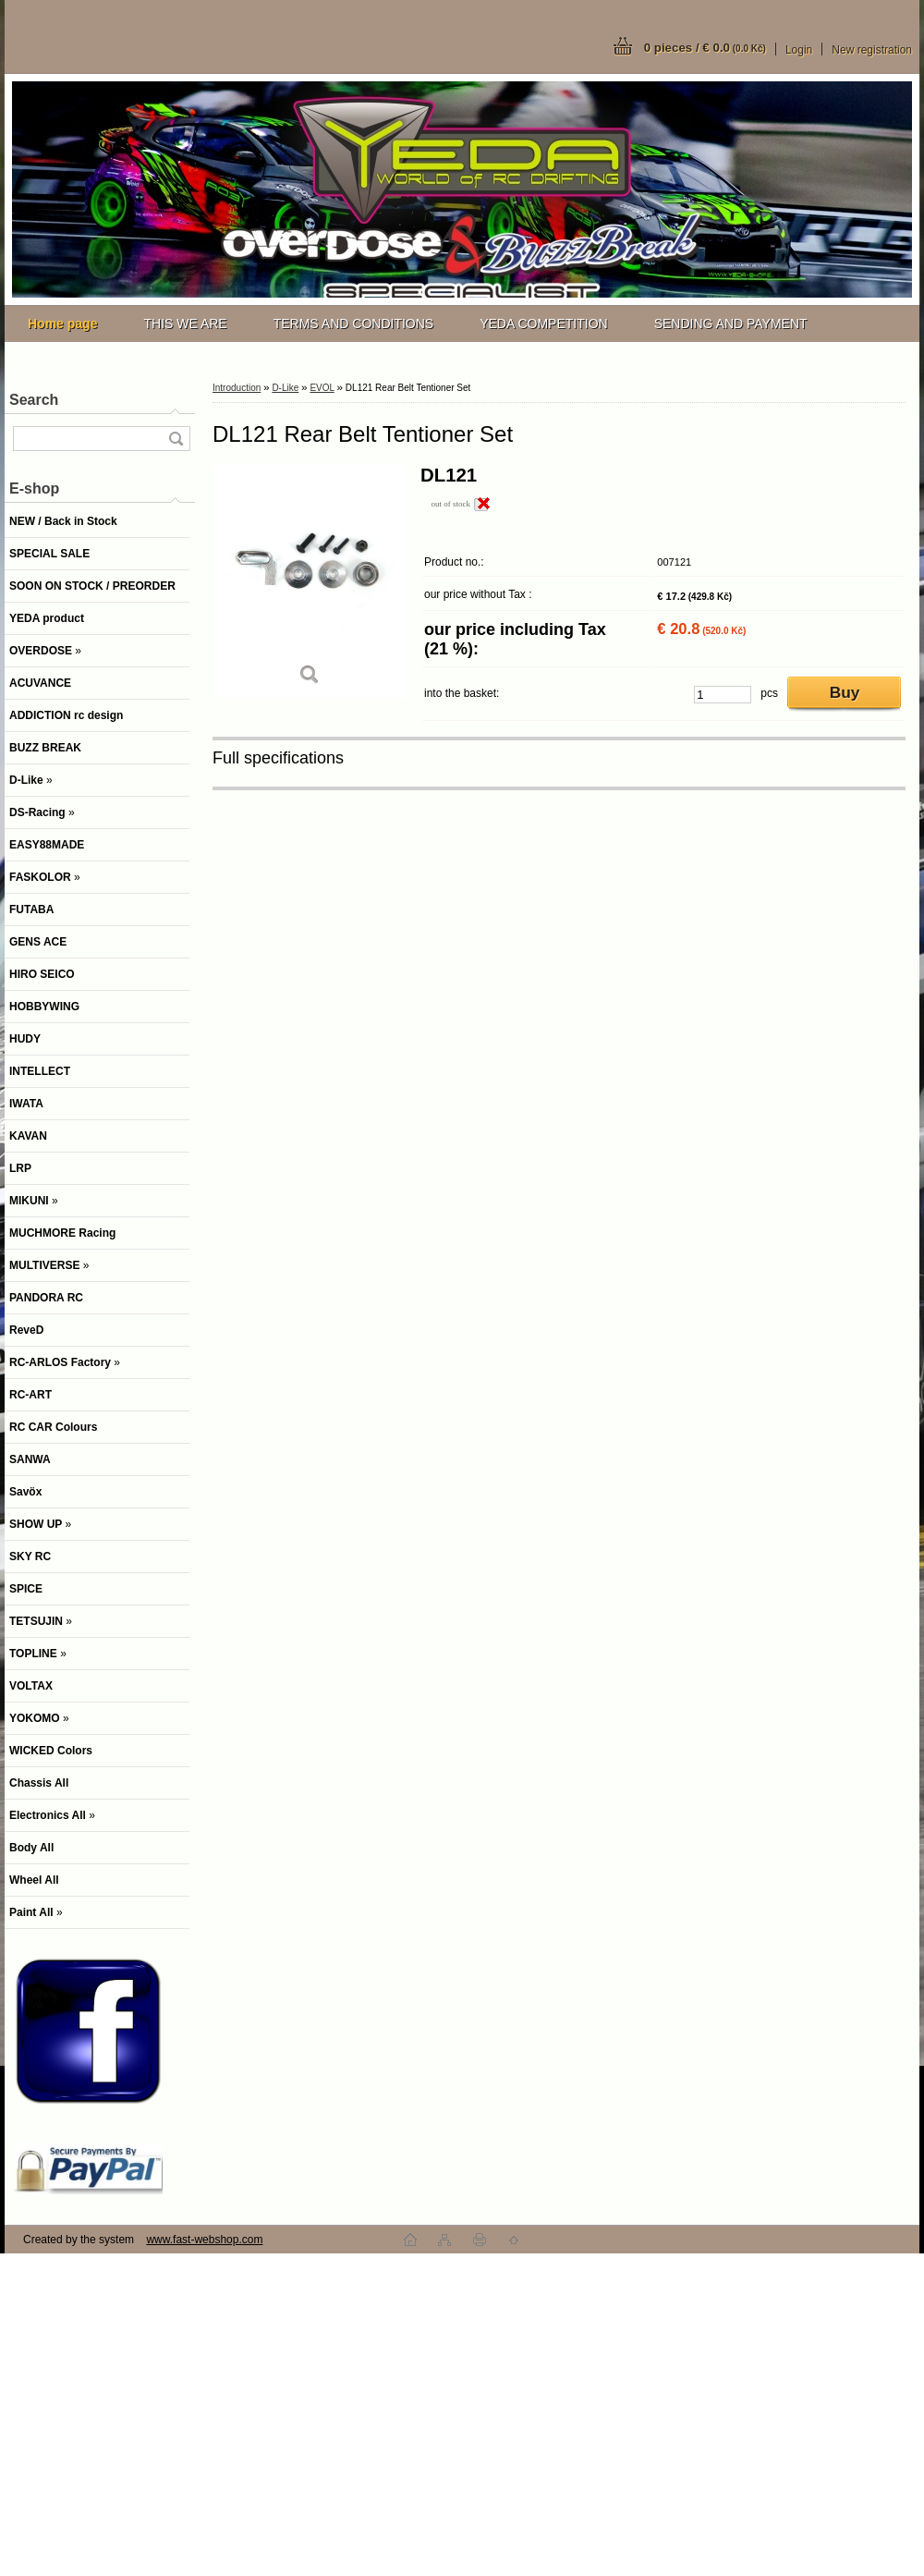 The image size is (924, 2576). What do you see at coordinates (722, 694) in the screenshot?
I see `[kusy]` at bounding box center [722, 694].